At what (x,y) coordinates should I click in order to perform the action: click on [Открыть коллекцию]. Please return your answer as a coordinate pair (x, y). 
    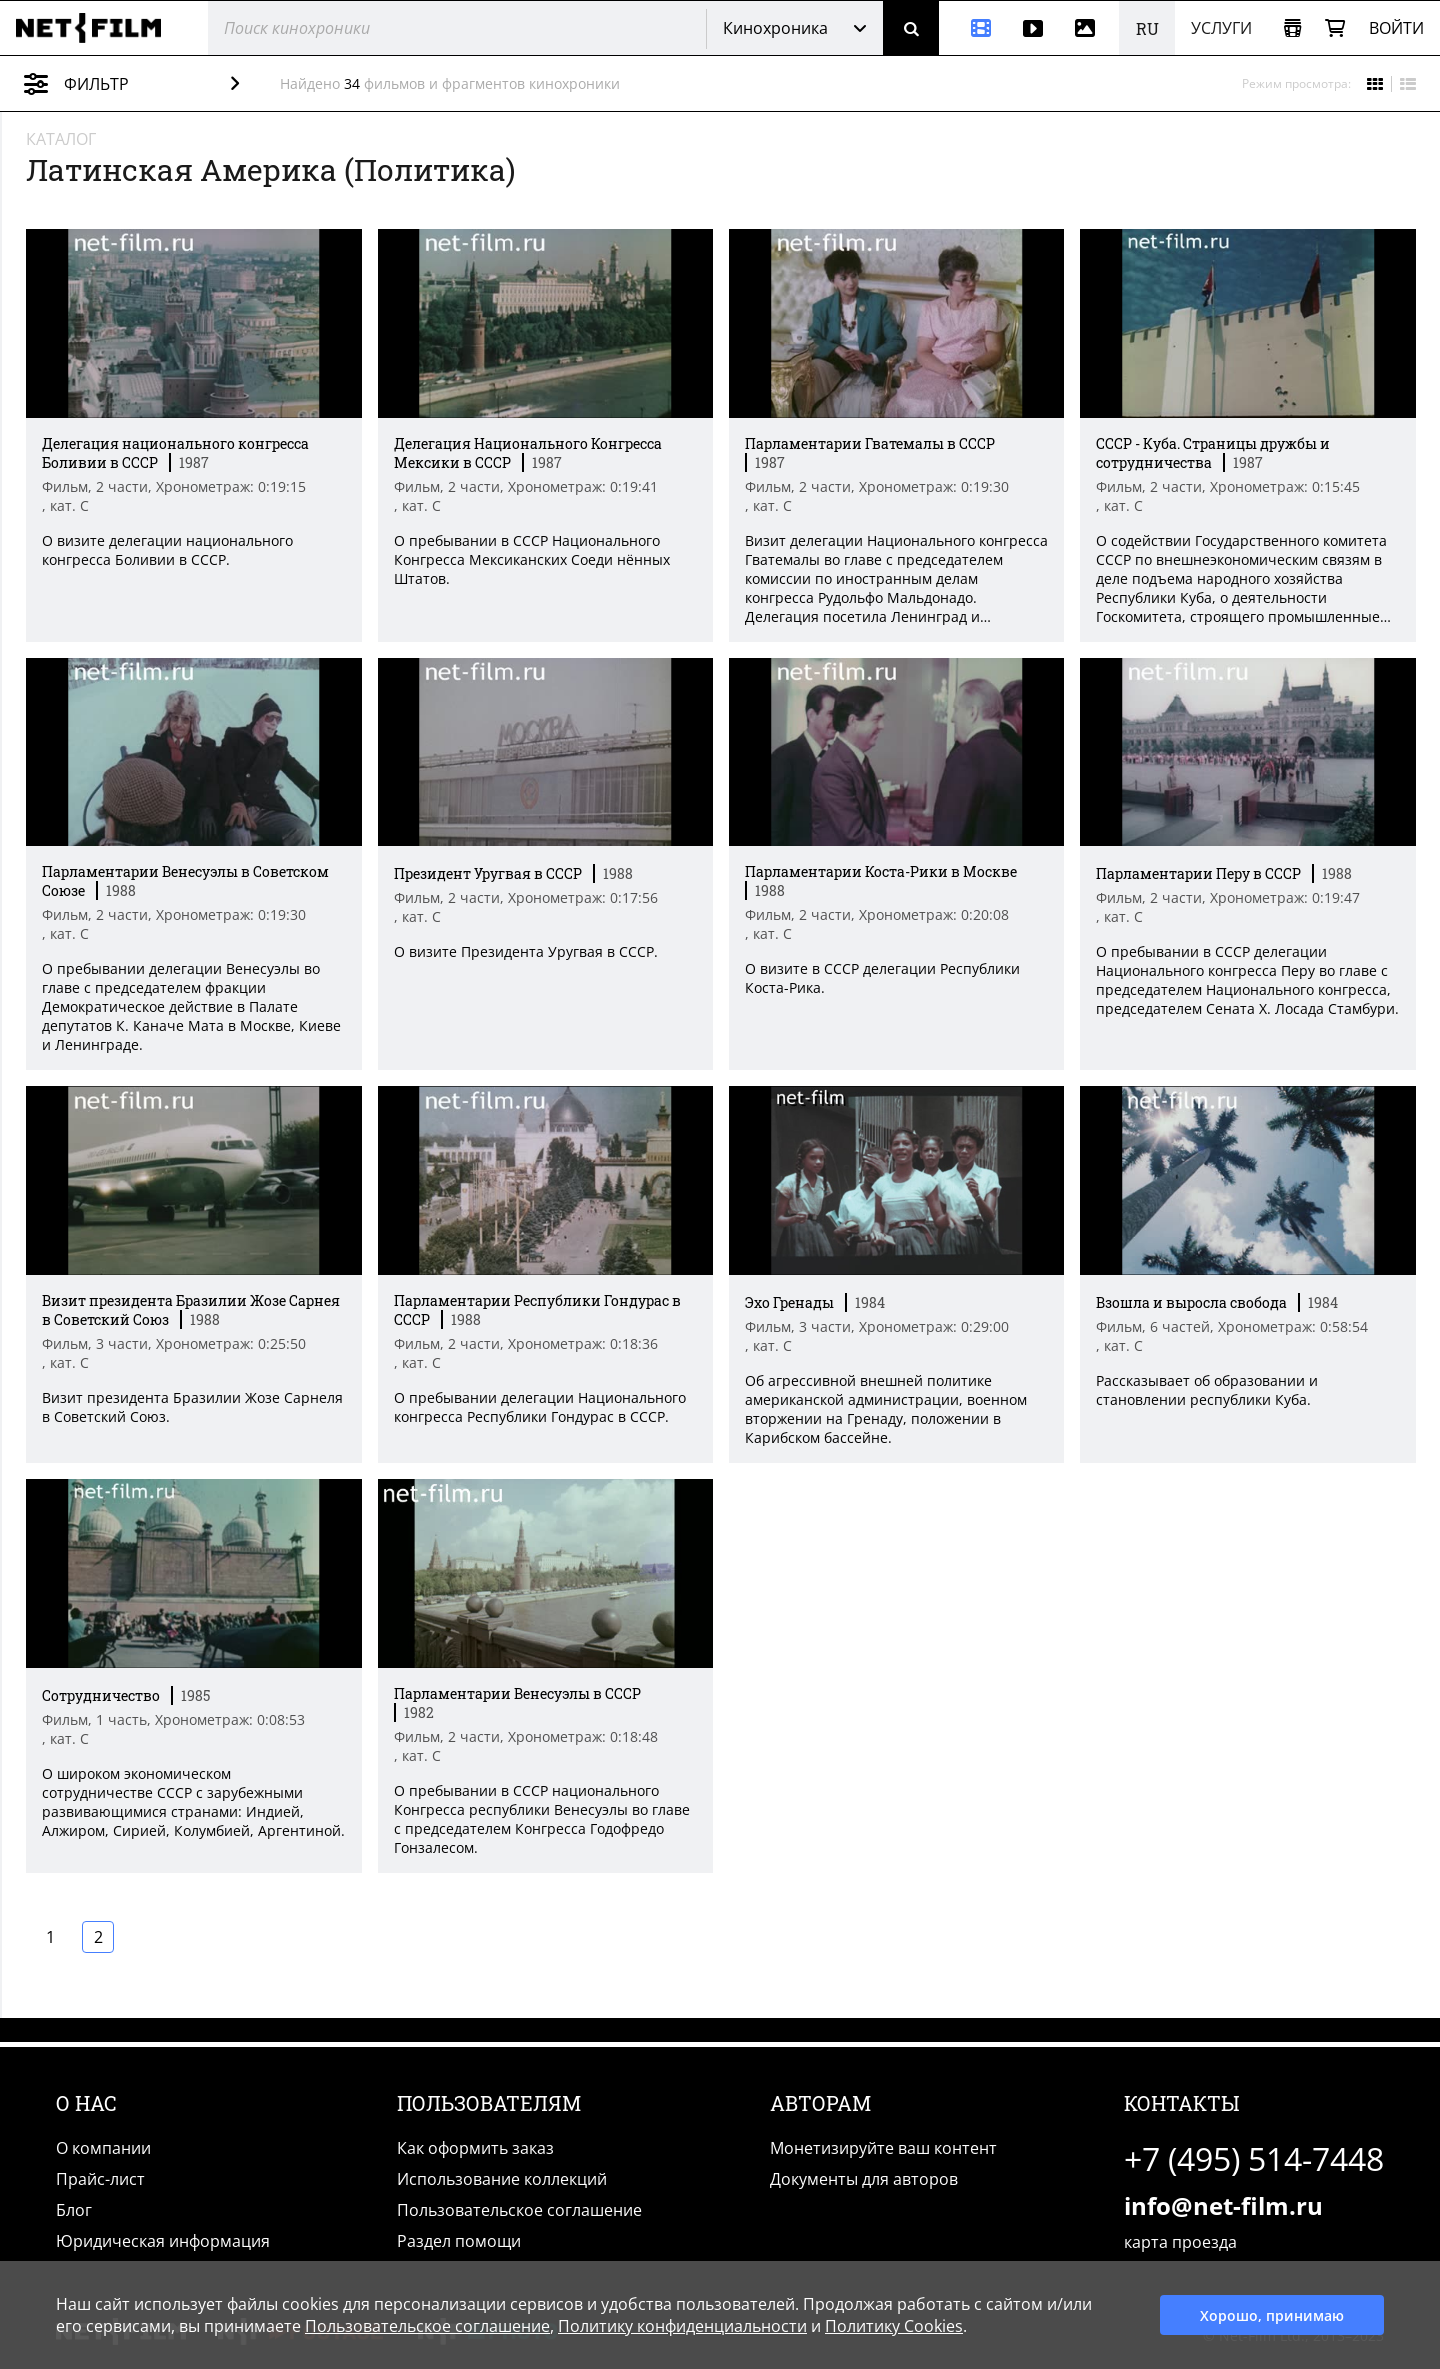
    Looking at the image, I should click on (1292, 28).